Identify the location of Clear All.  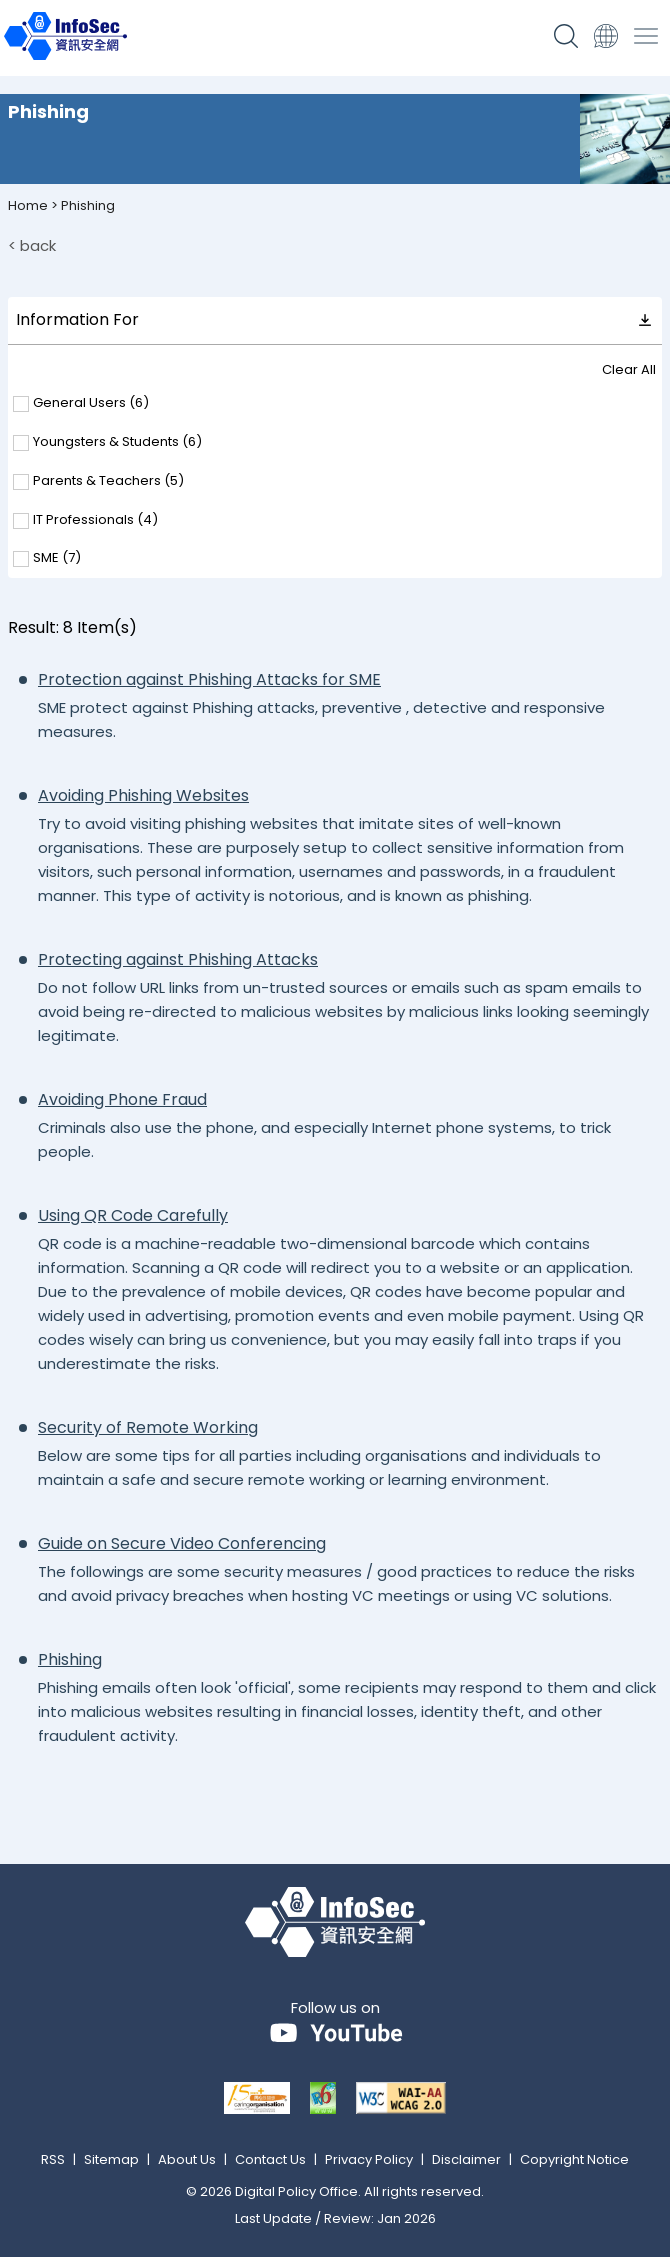
(629, 369).